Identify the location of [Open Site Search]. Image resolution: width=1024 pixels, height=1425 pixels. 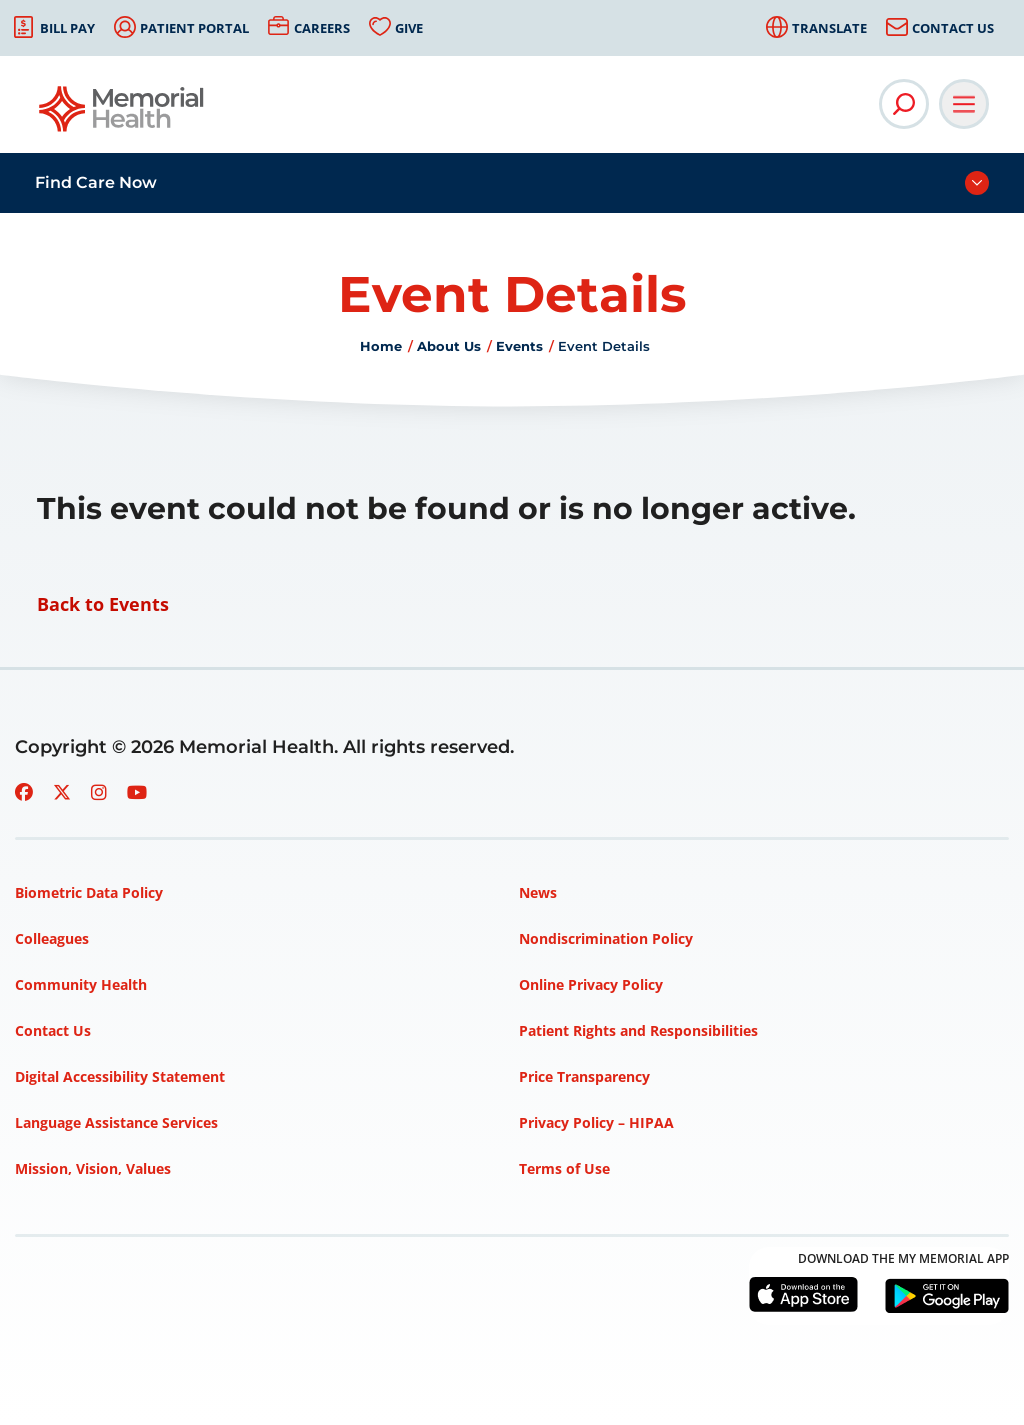
(904, 104).